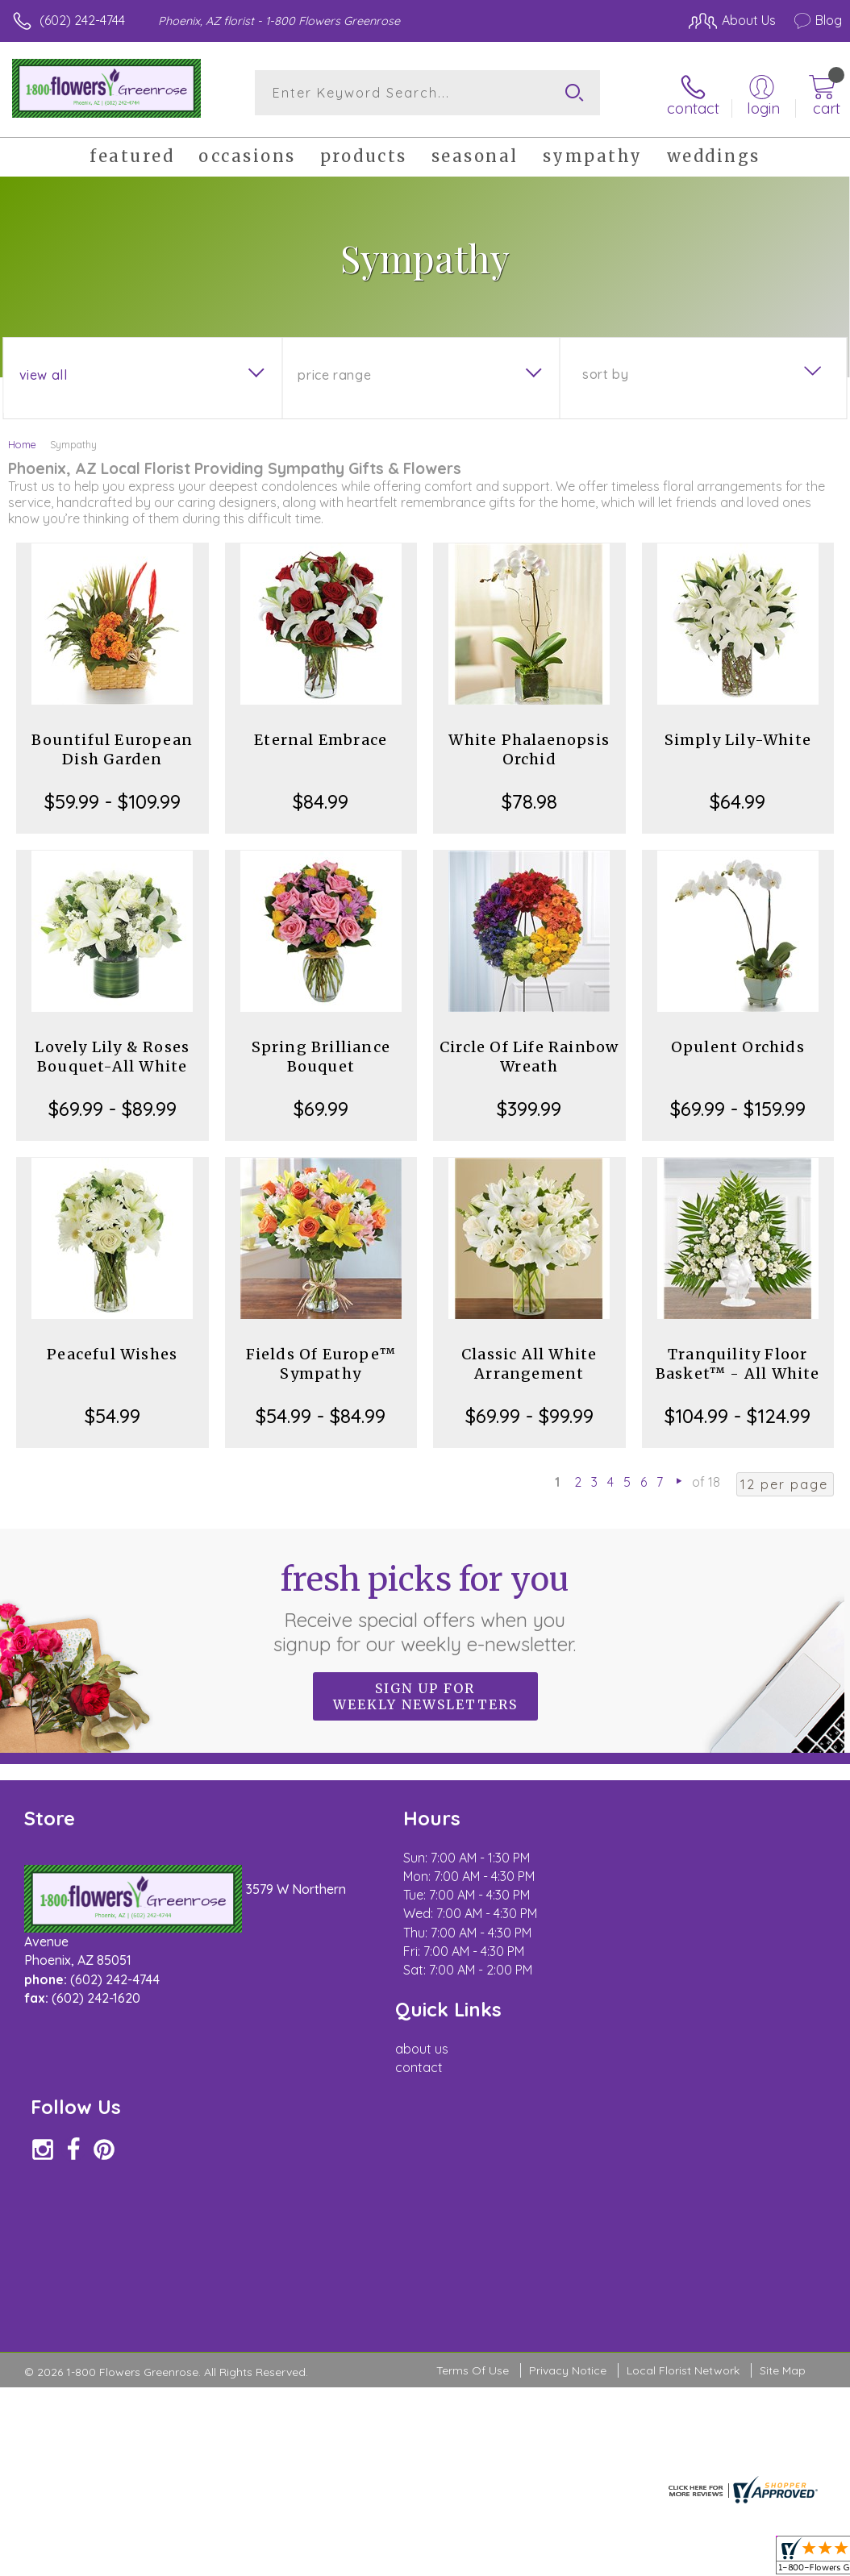 This screenshot has height=2576, width=850. What do you see at coordinates (320, 737) in the screenshot?
I see `Eternal Embrace` at bounding box center [320, 737].